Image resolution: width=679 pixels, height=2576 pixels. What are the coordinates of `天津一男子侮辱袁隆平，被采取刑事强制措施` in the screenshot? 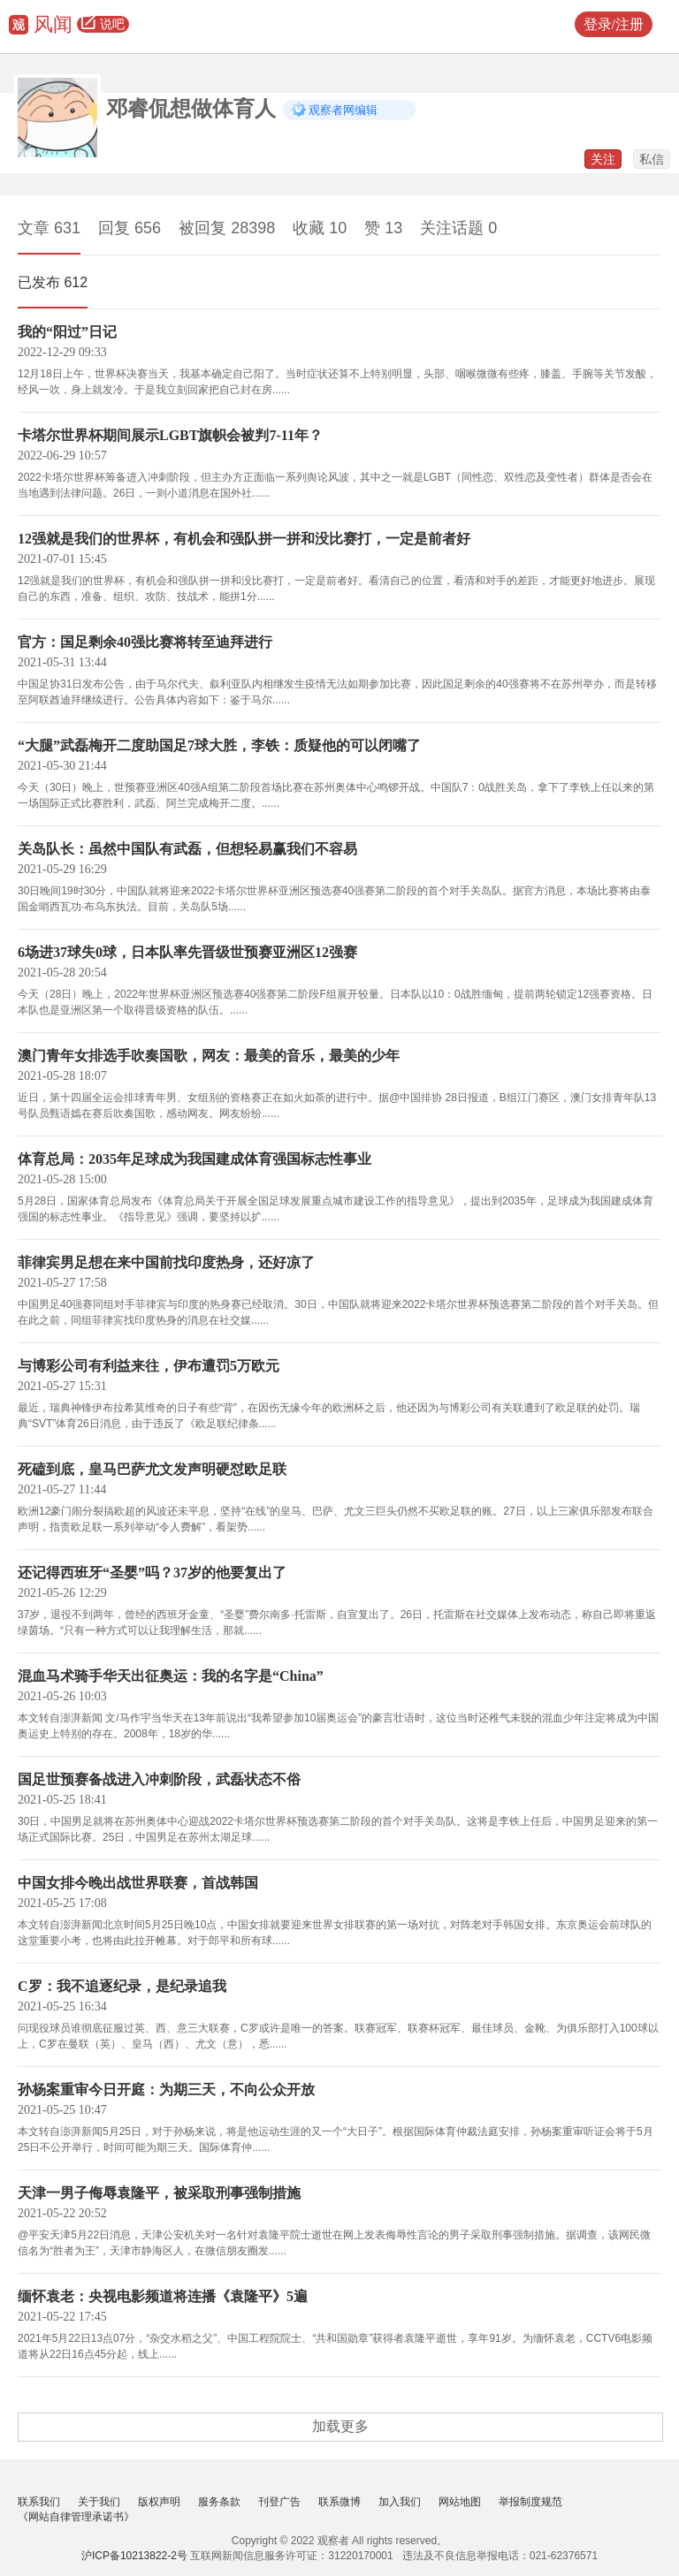 It's located at (159, 2192).